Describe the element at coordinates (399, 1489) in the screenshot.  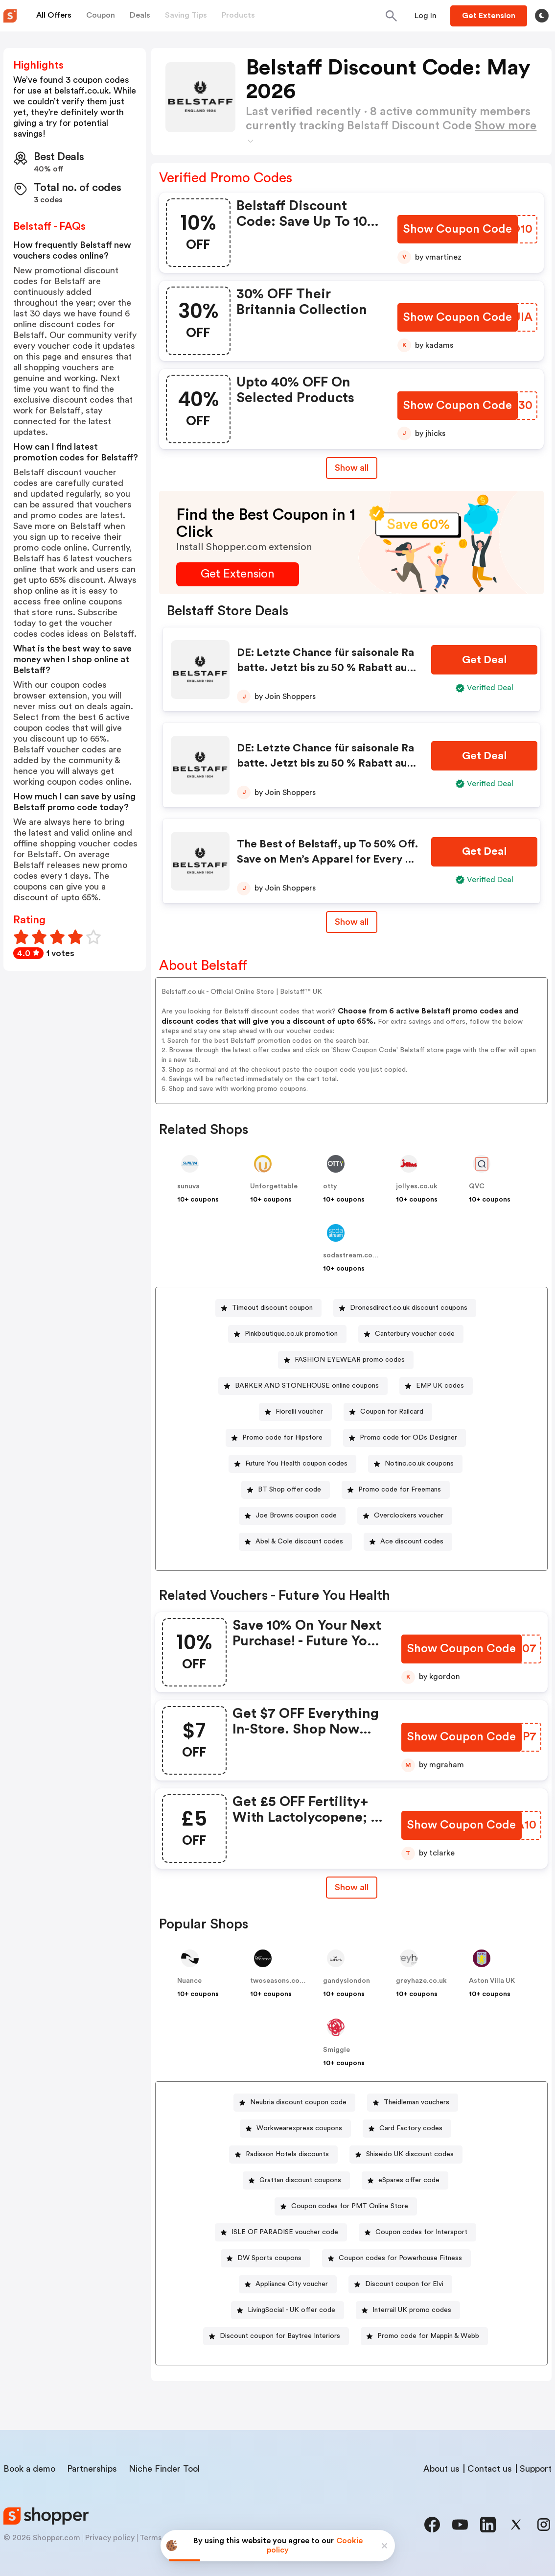
I see `Promo code for Freemans` at that location.